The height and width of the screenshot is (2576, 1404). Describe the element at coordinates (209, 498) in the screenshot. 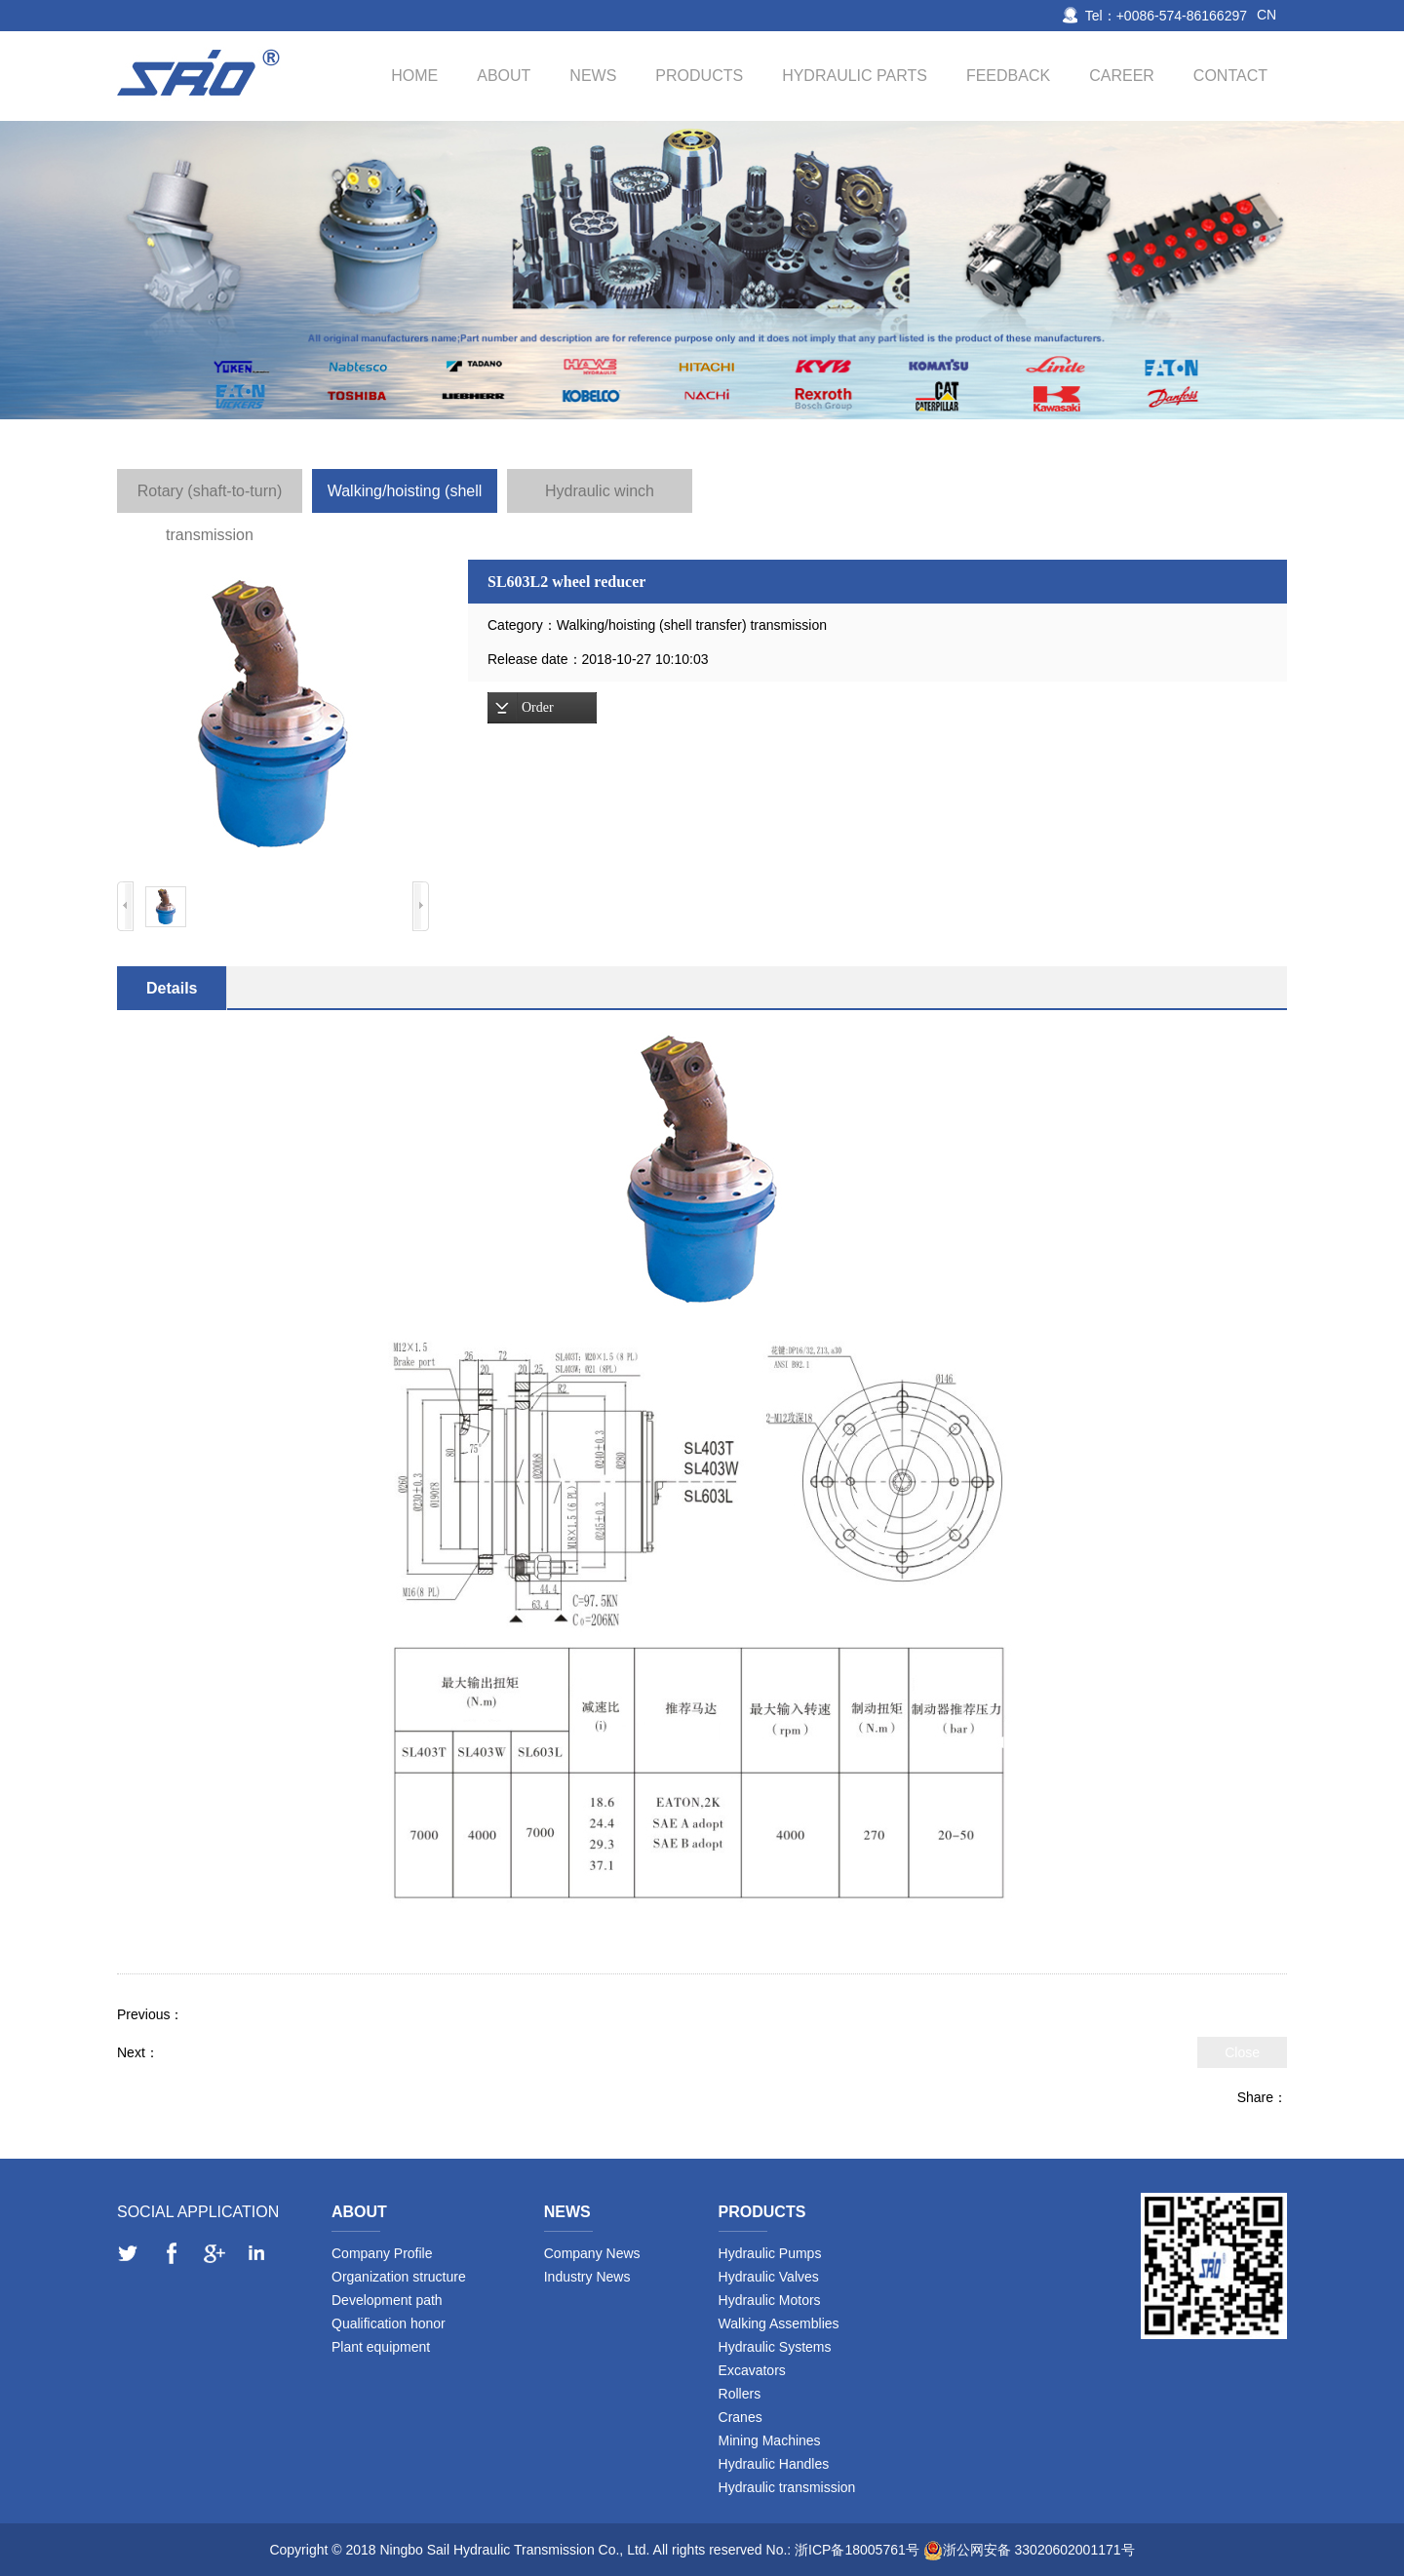

I see `Rotary (shaft-to-turn) transmission` at that location.